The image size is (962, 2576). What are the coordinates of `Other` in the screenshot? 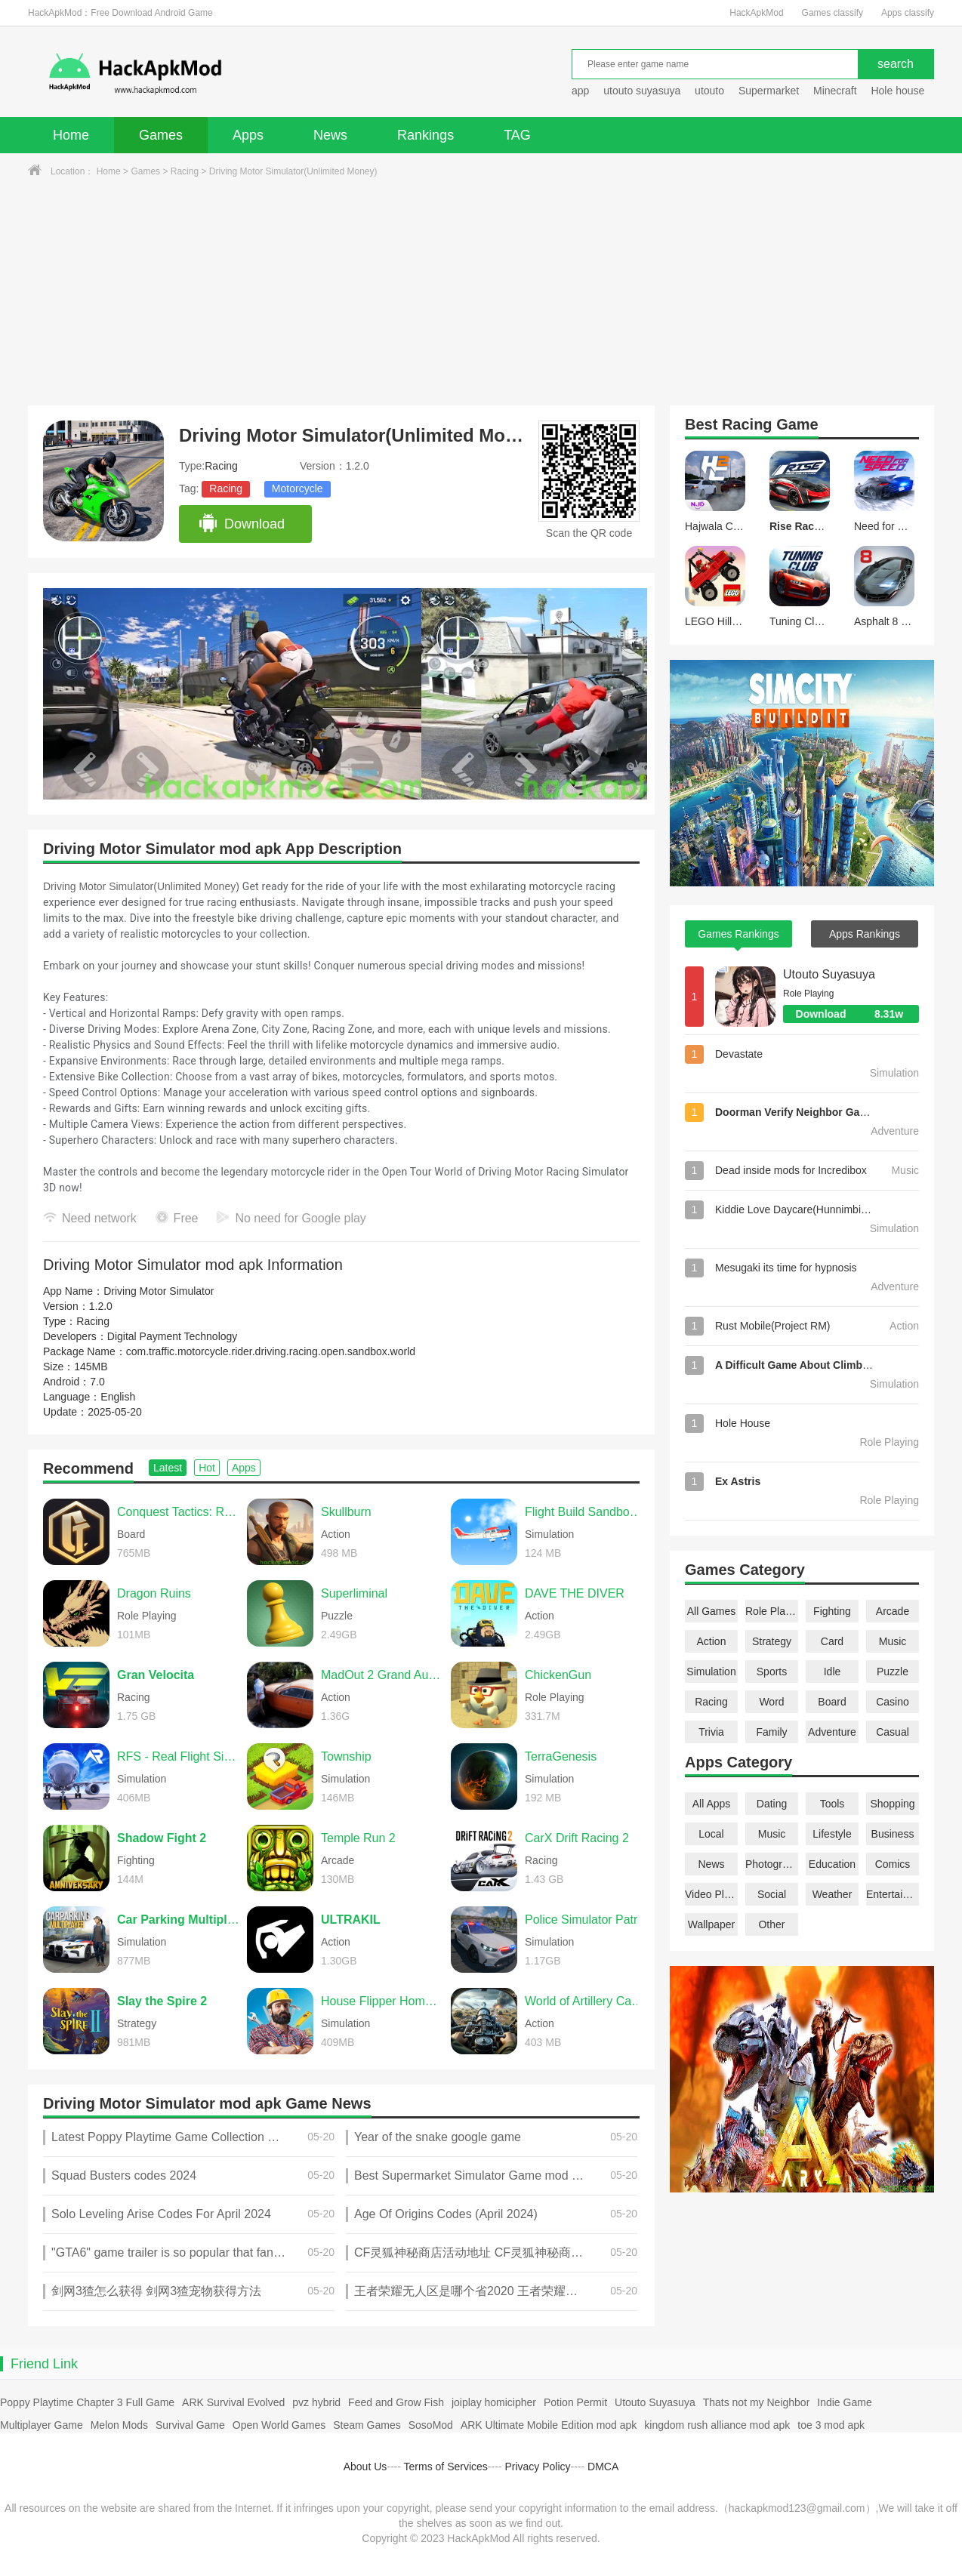 It's located at (771, 1924).